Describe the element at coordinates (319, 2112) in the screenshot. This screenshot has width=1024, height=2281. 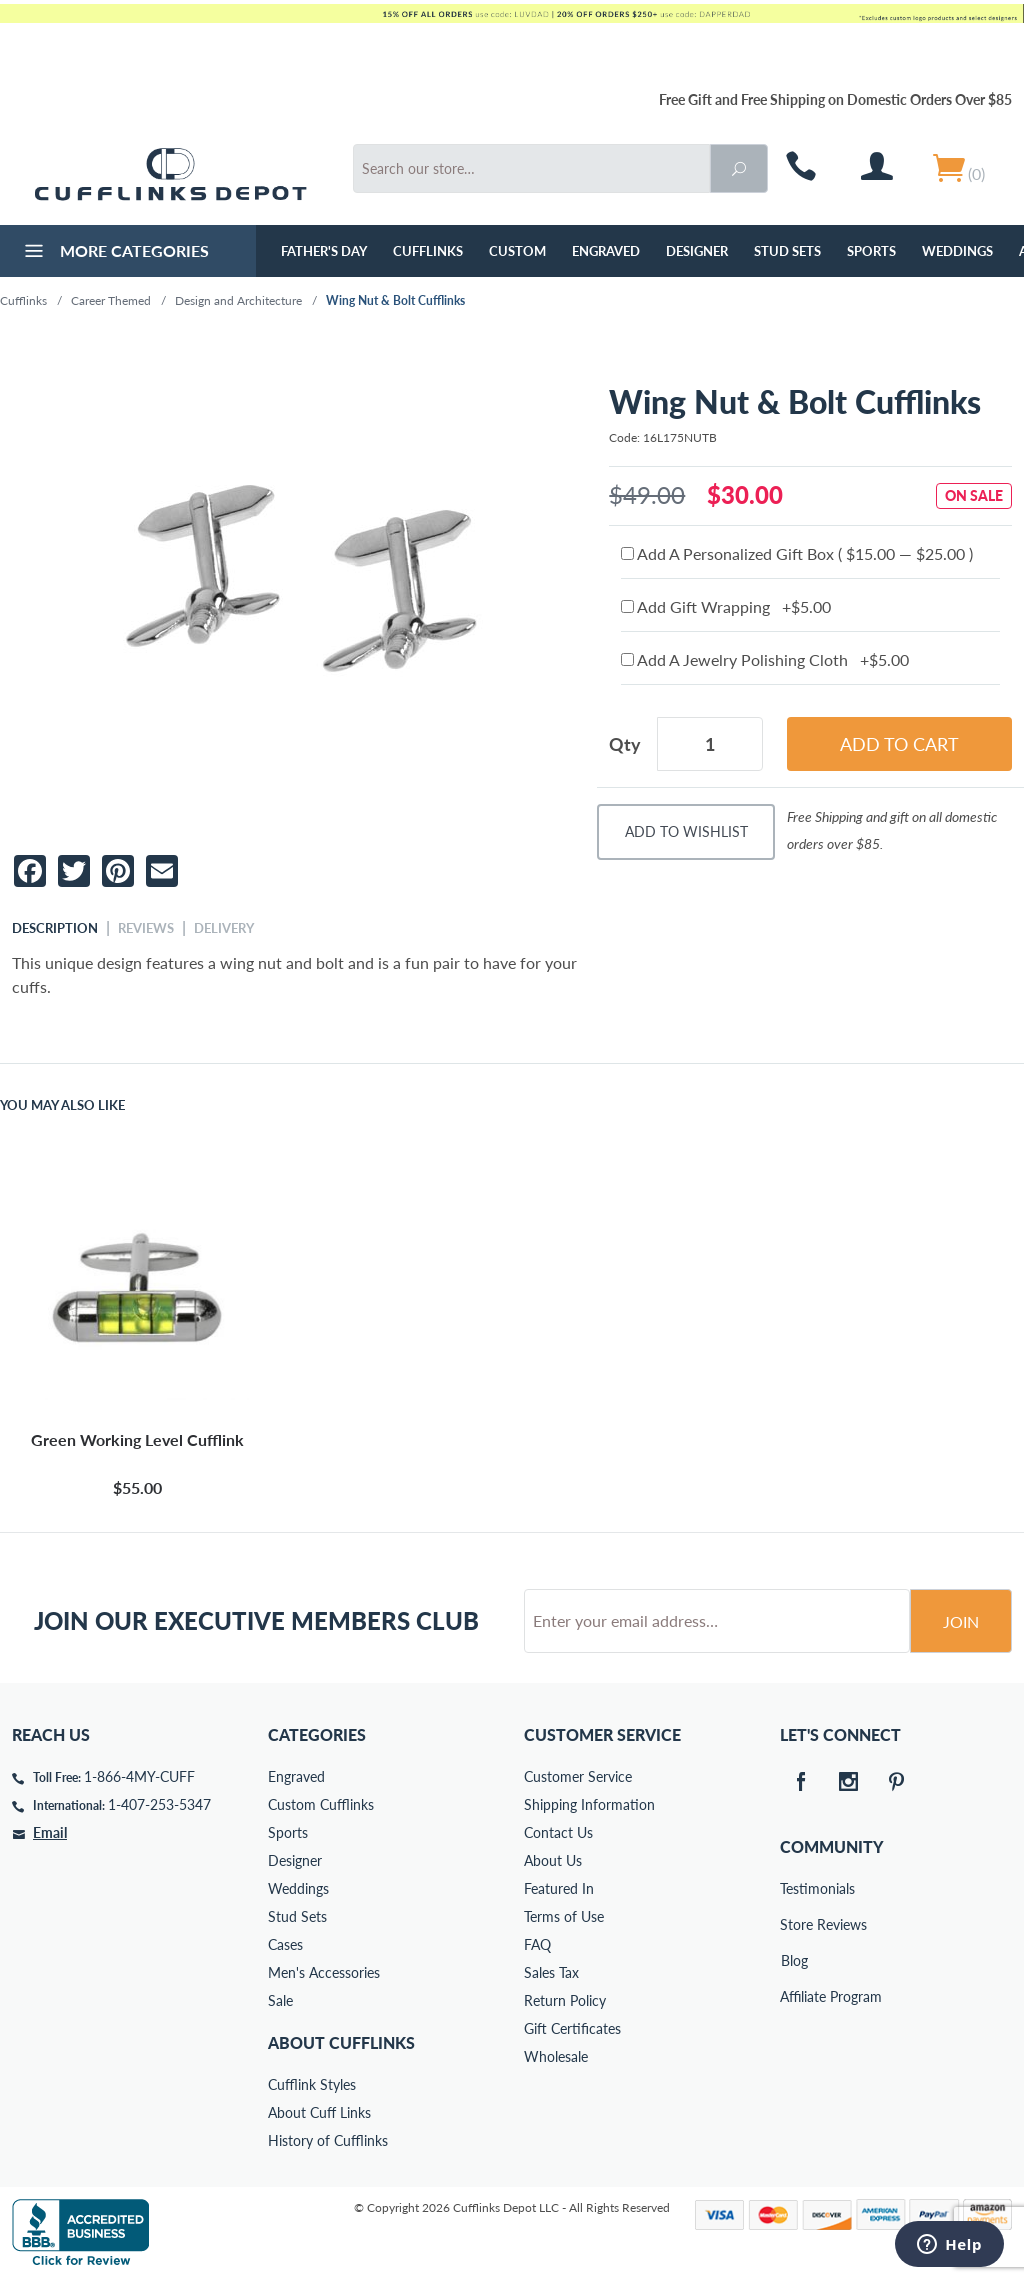
I see `About Cuff Links` at that location.